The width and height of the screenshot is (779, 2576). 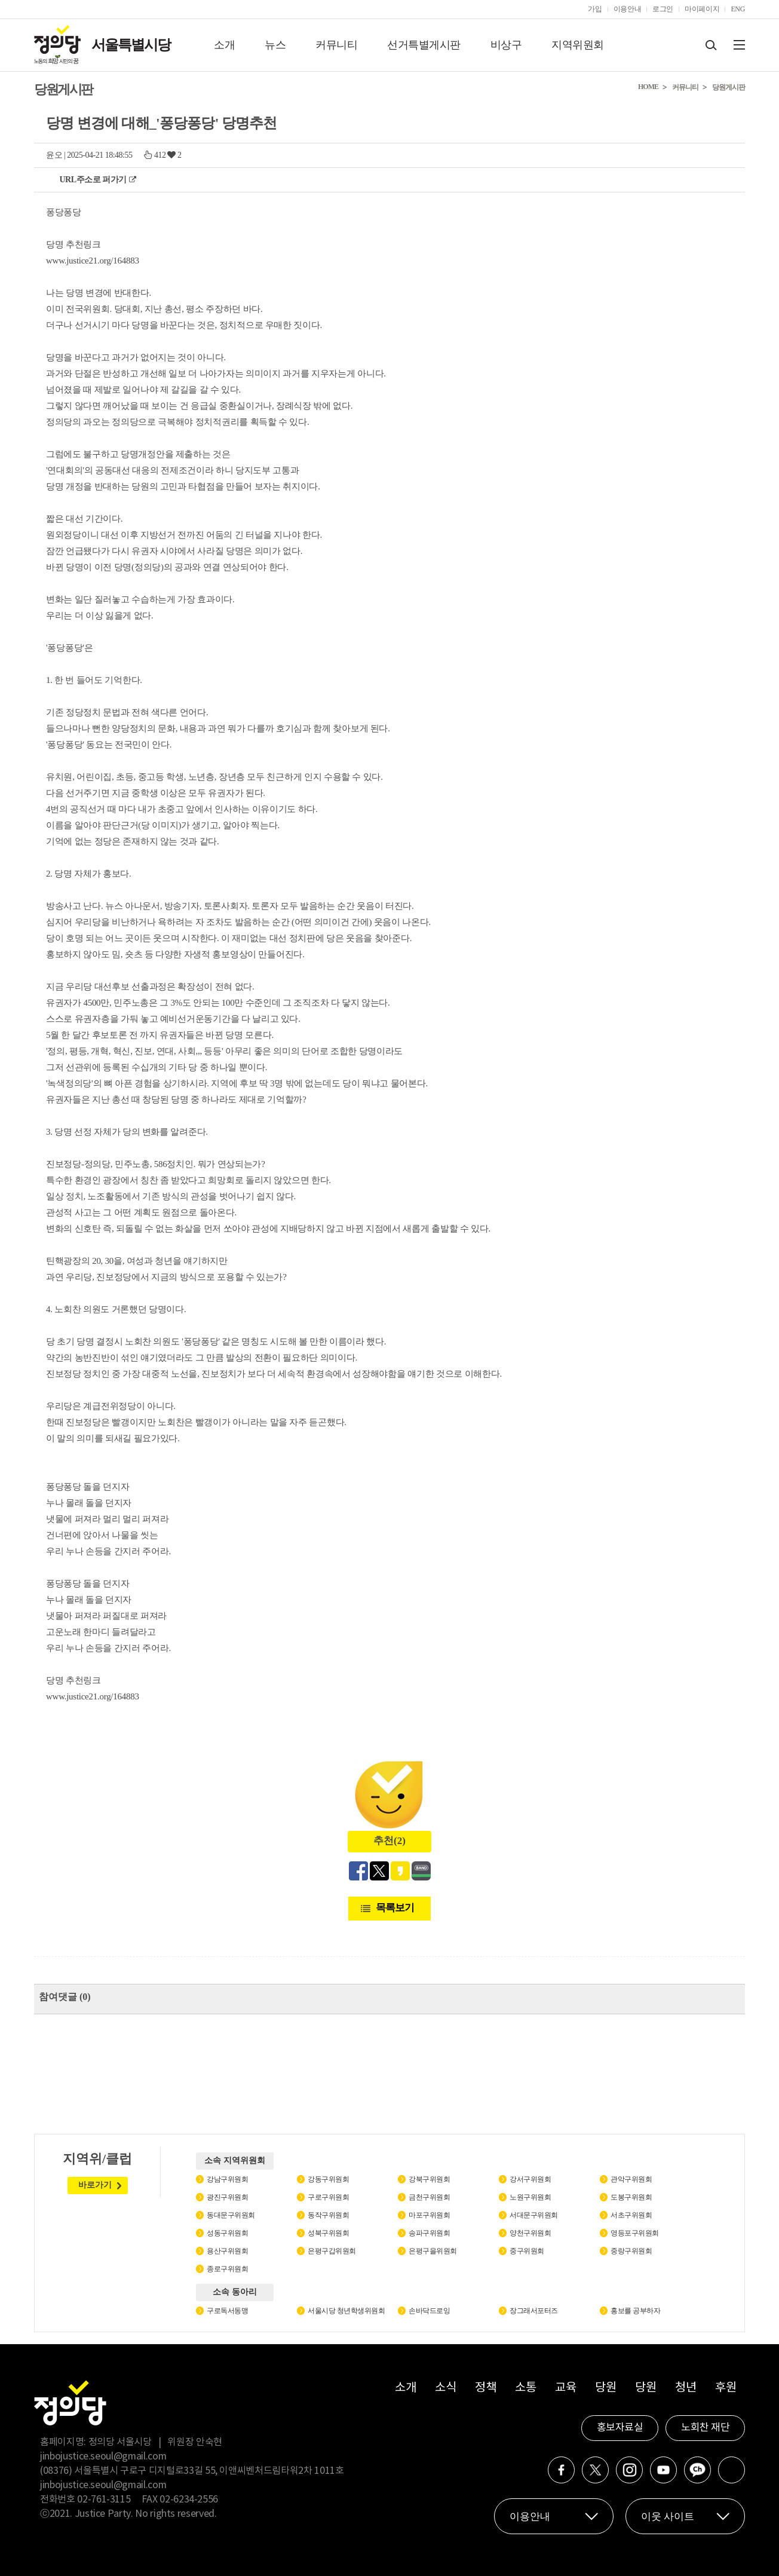 What do you see at coordinates (227, 2311) in the screenshot?
I see `구로독서동맹` at bounding box center [227, 2311].